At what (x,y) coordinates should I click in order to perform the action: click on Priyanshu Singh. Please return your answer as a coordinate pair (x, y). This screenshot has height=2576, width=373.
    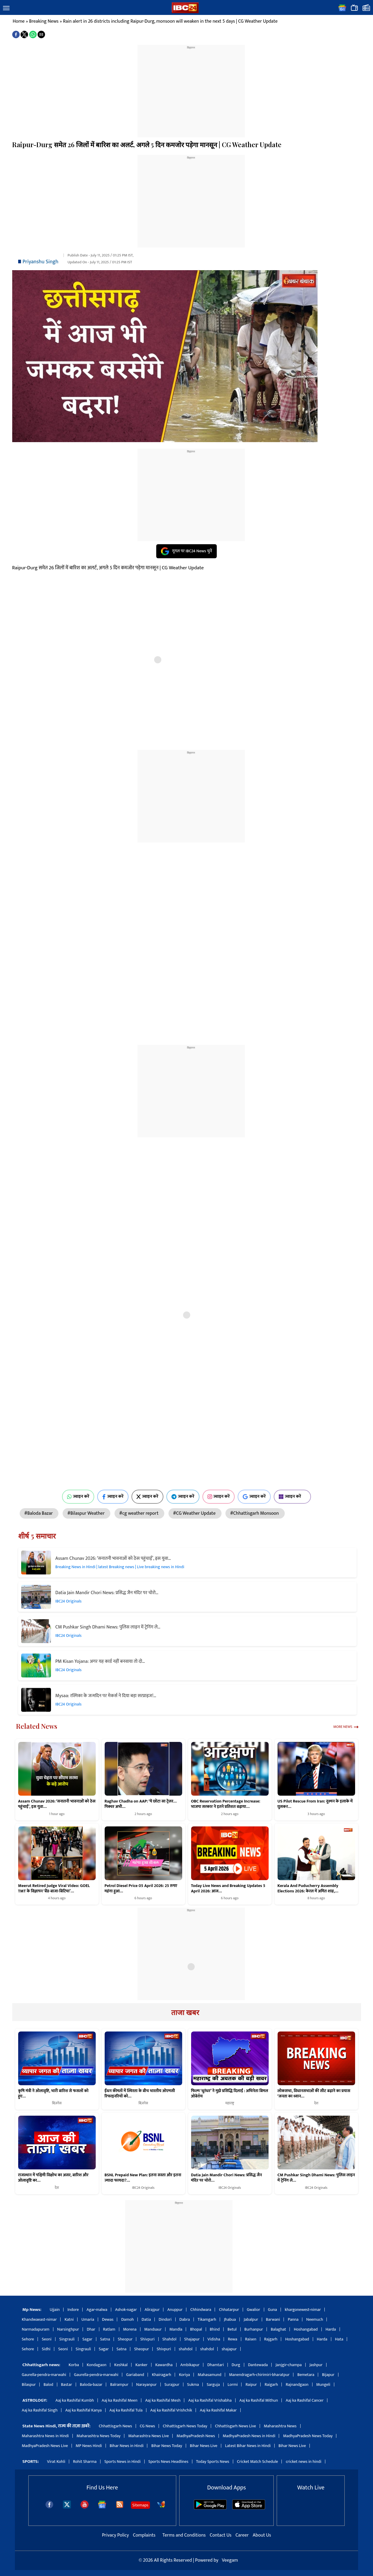
    Looking at the image, I should click on (40, 261).